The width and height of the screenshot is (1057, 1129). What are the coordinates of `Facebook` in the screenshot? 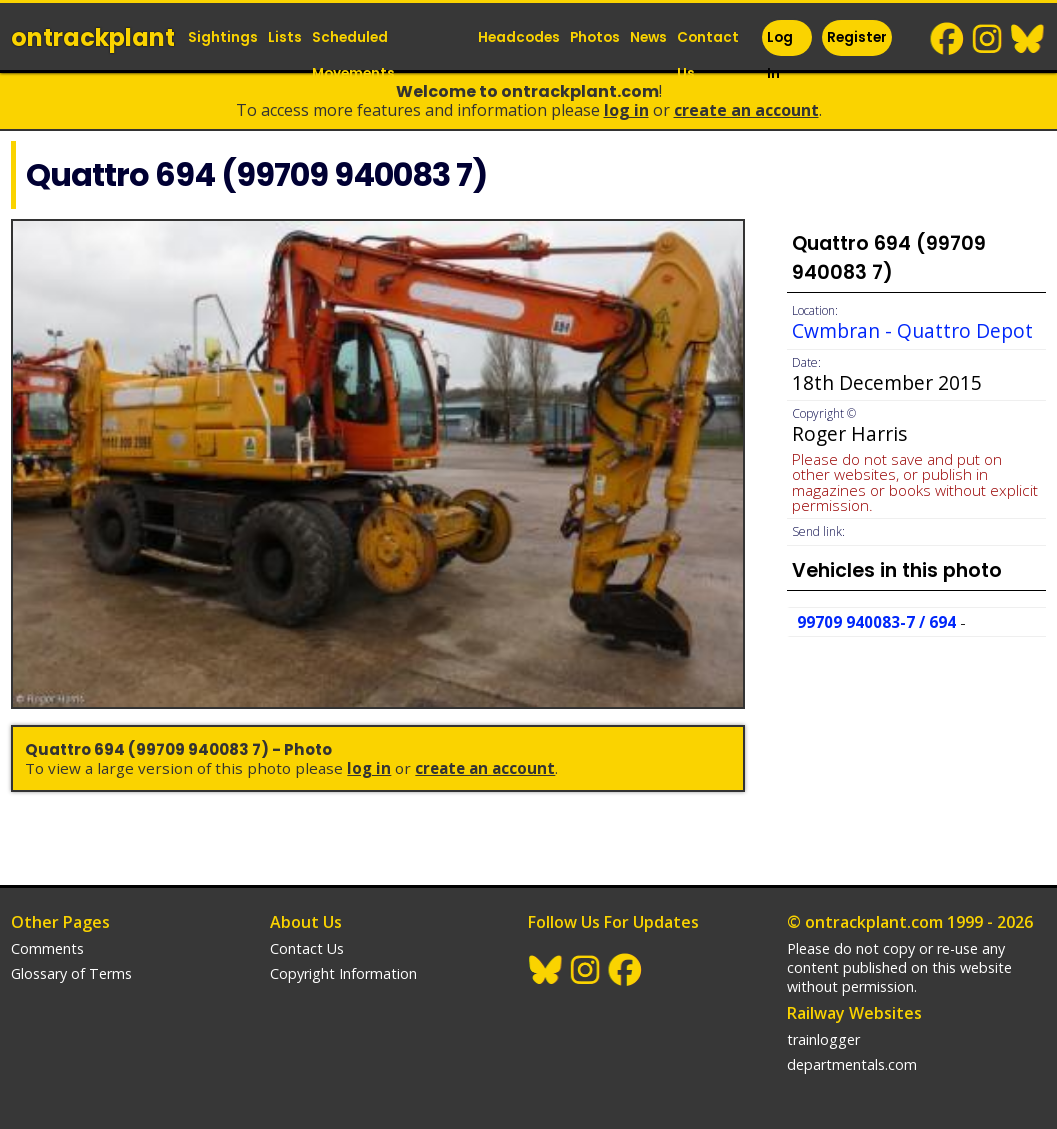 It's located at (948, 39).